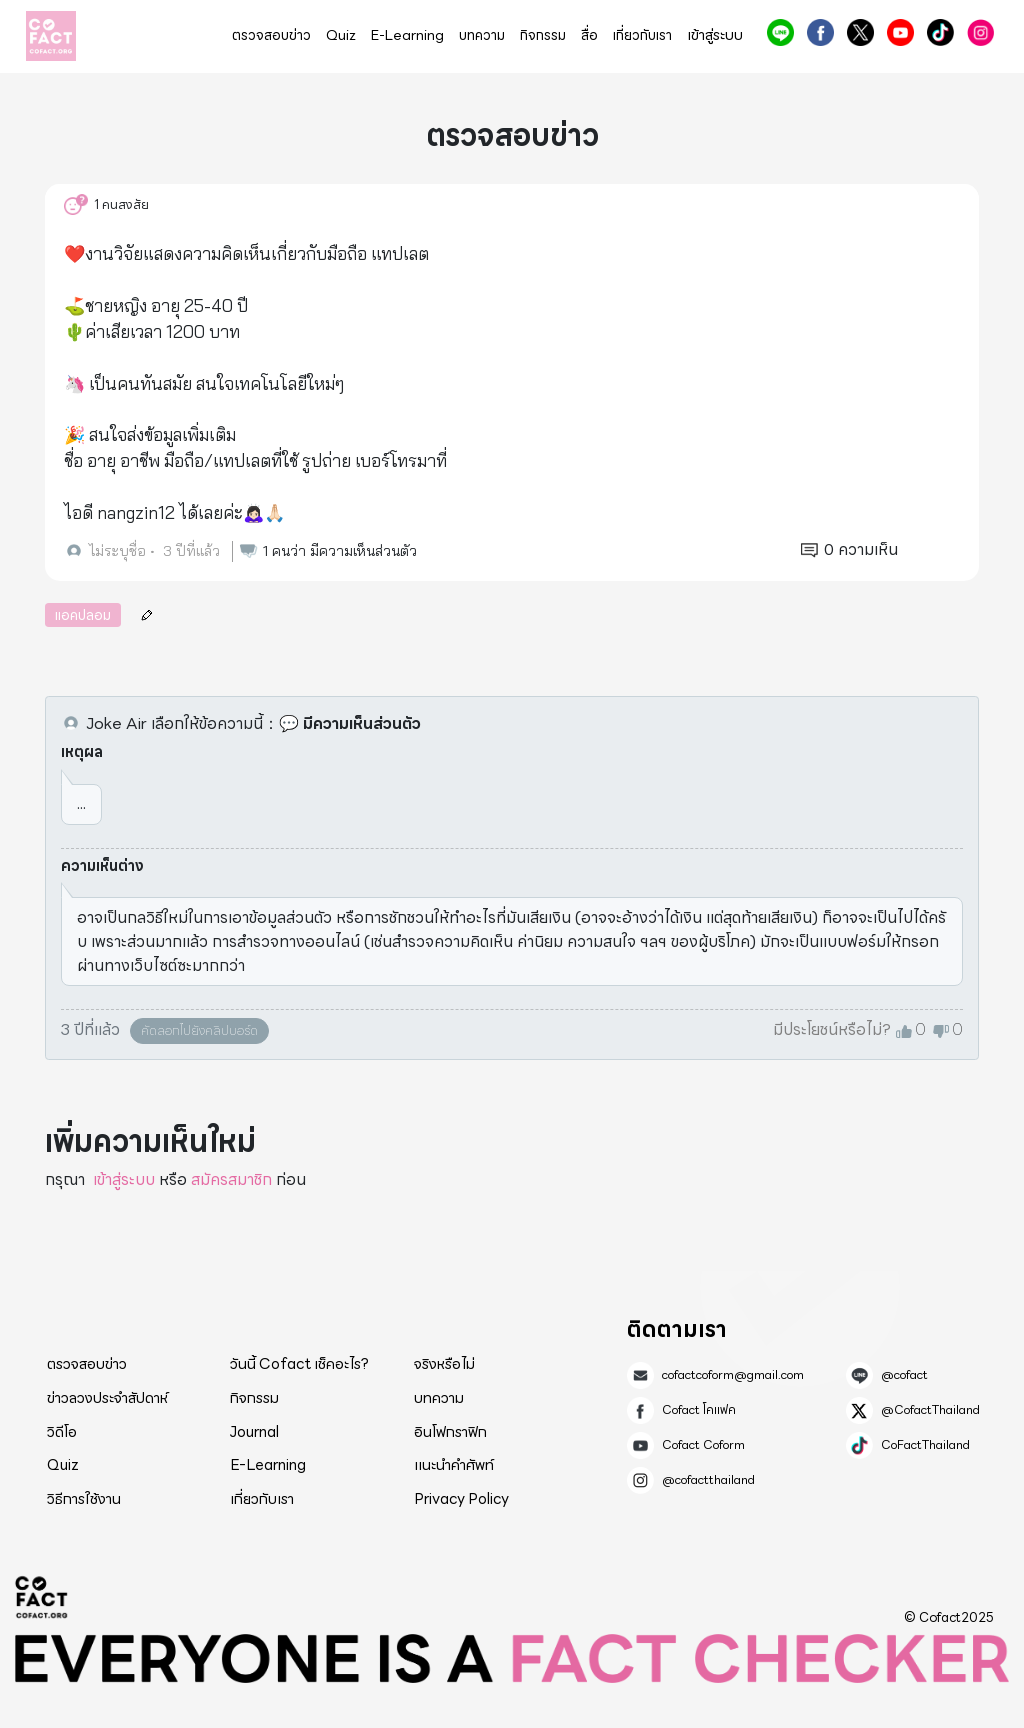  Describe the element at coordinates (900, 32) in the screenshot. I see `Cofact Coform` at that location.